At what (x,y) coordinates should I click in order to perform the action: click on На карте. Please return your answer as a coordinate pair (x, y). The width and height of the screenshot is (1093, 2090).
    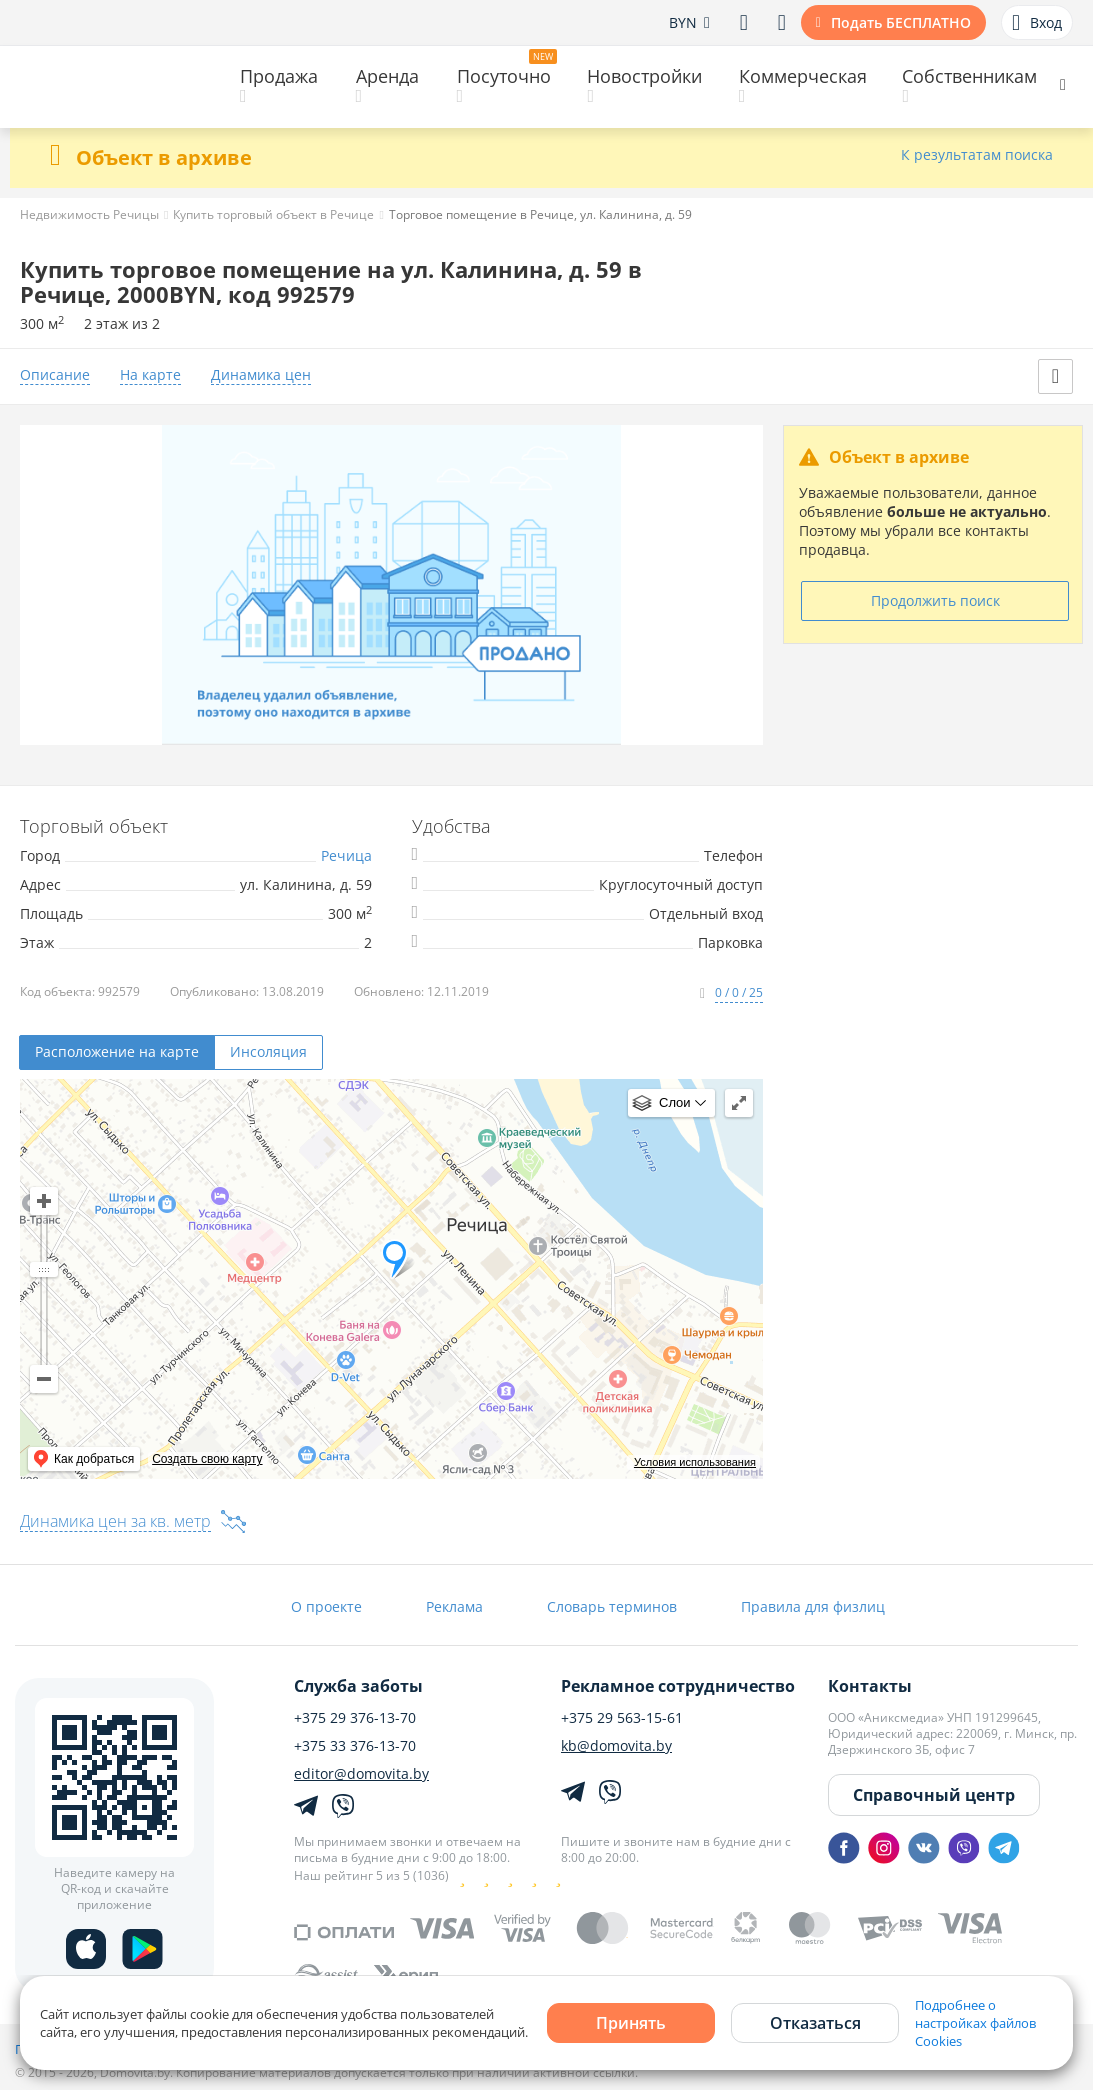
    Looking at the image, I should click on (150, 375).